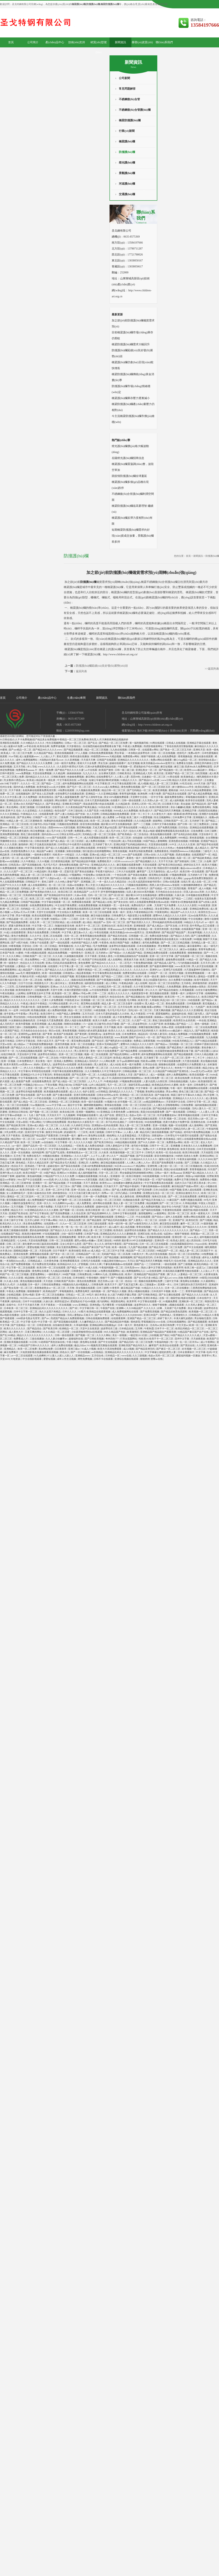  I want to click on 欧美久久久久久久久, so click(119, 993).